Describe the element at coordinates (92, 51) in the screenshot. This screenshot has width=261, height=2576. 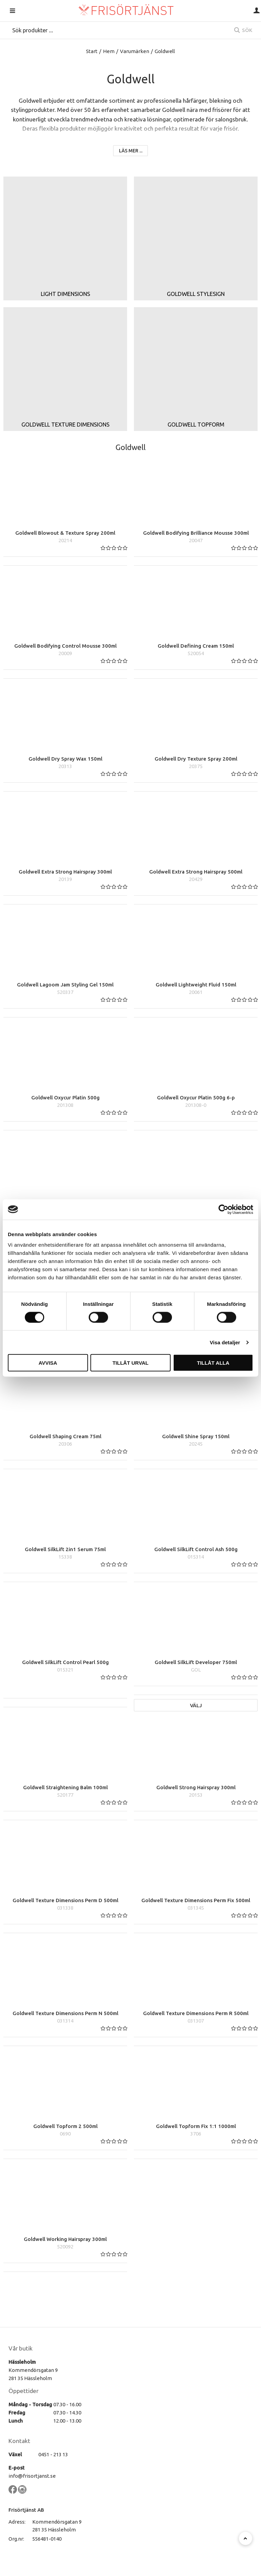
I see `Start` at that location.